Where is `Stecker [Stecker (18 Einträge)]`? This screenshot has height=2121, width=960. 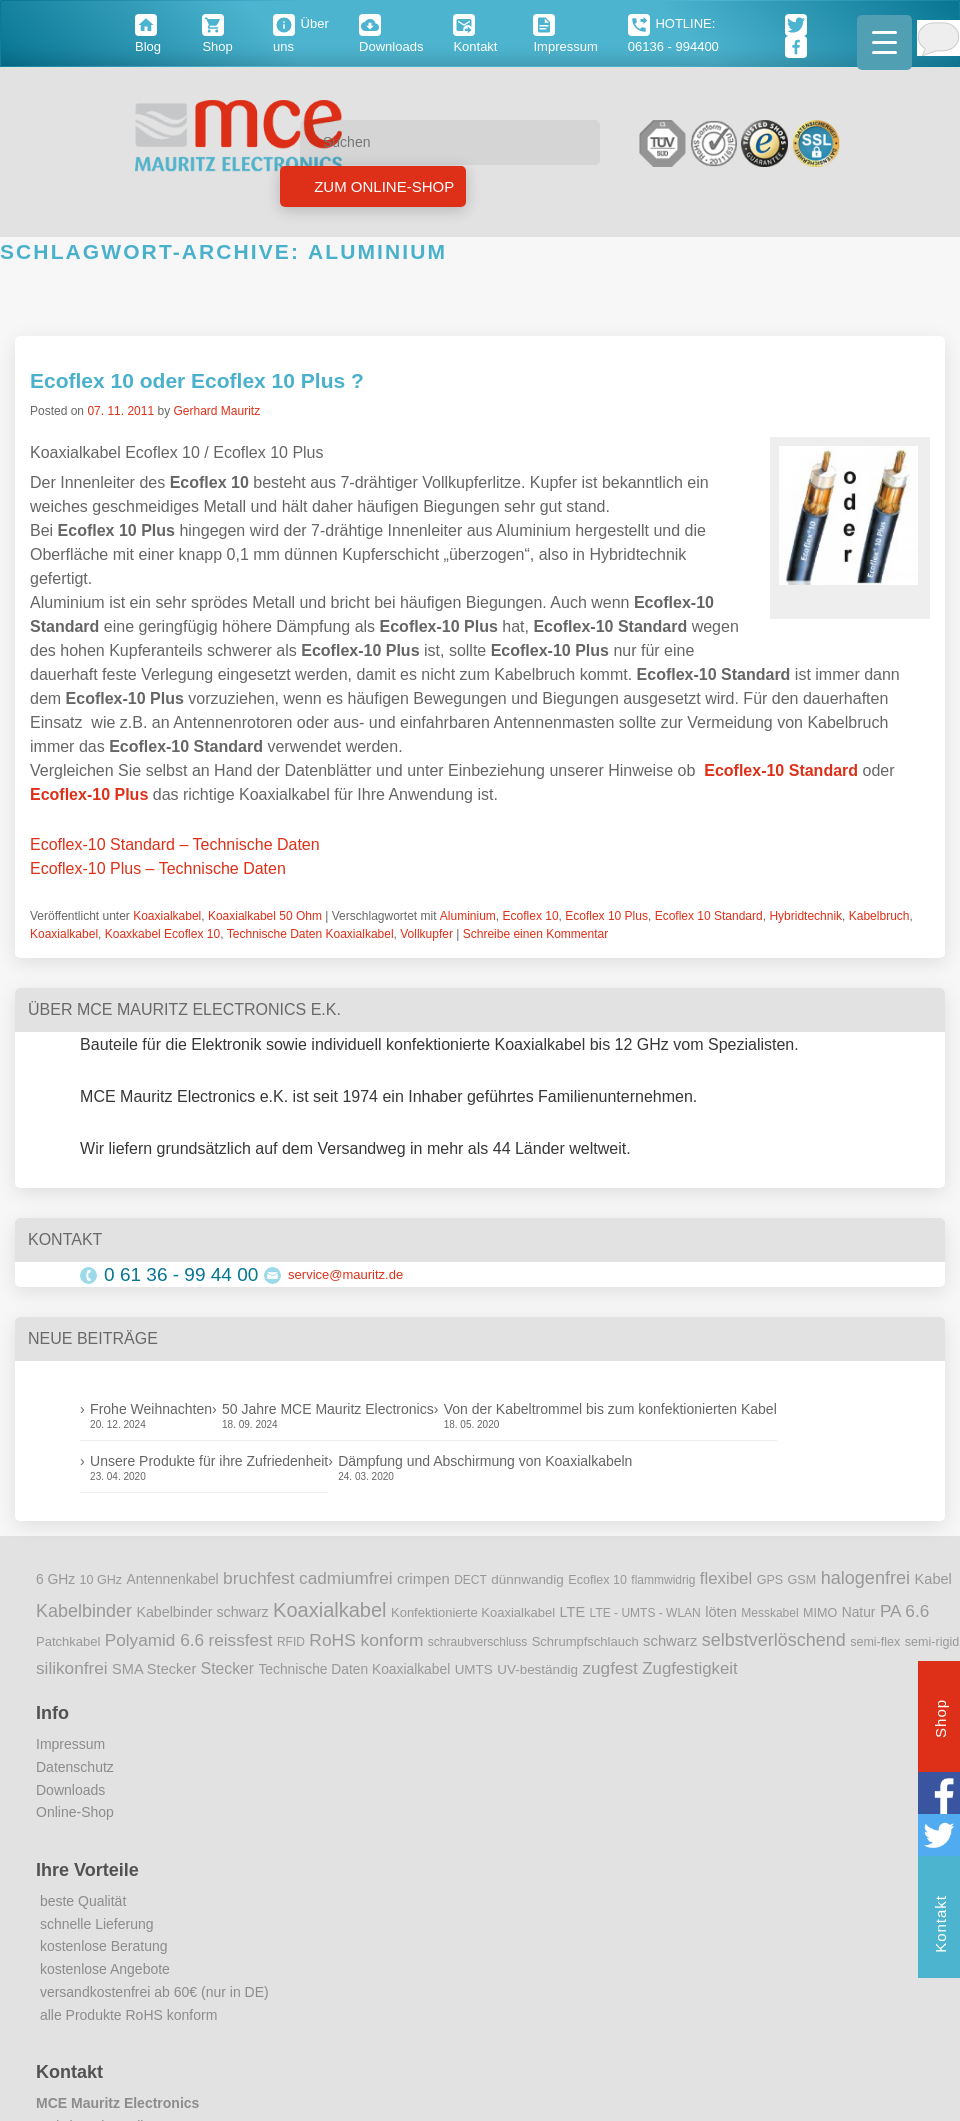
Stecker [Stecker (18 Einträge)] is located at coordinates (227, 1668).